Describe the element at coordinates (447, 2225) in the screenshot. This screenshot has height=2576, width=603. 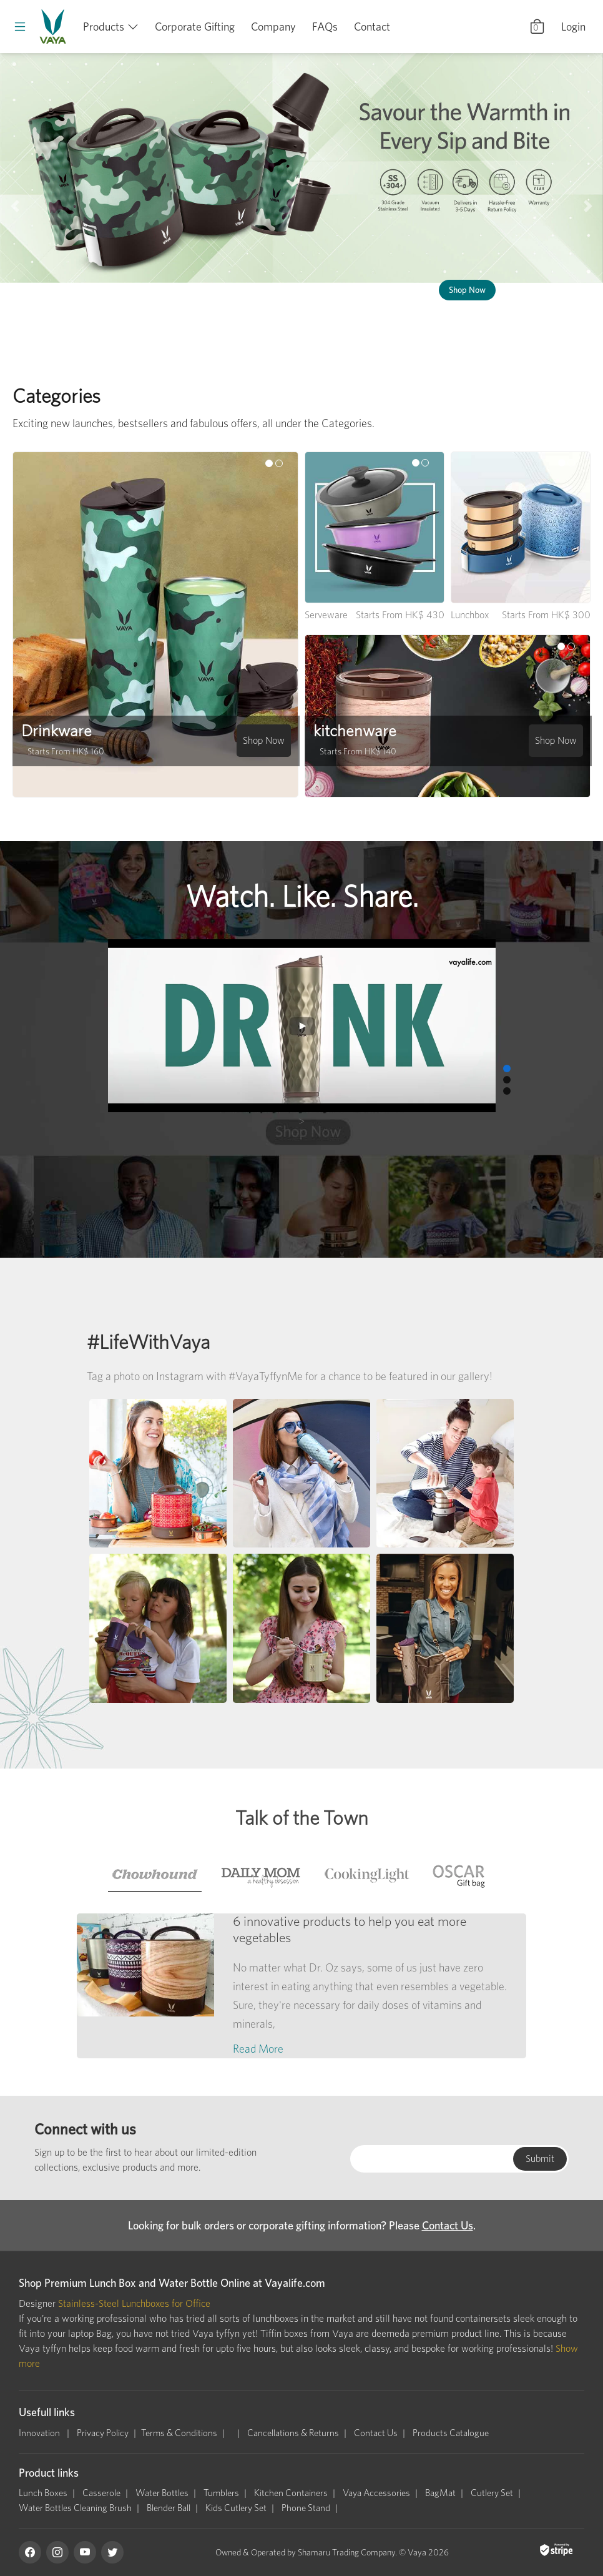
I see `Contact Us` at that location.